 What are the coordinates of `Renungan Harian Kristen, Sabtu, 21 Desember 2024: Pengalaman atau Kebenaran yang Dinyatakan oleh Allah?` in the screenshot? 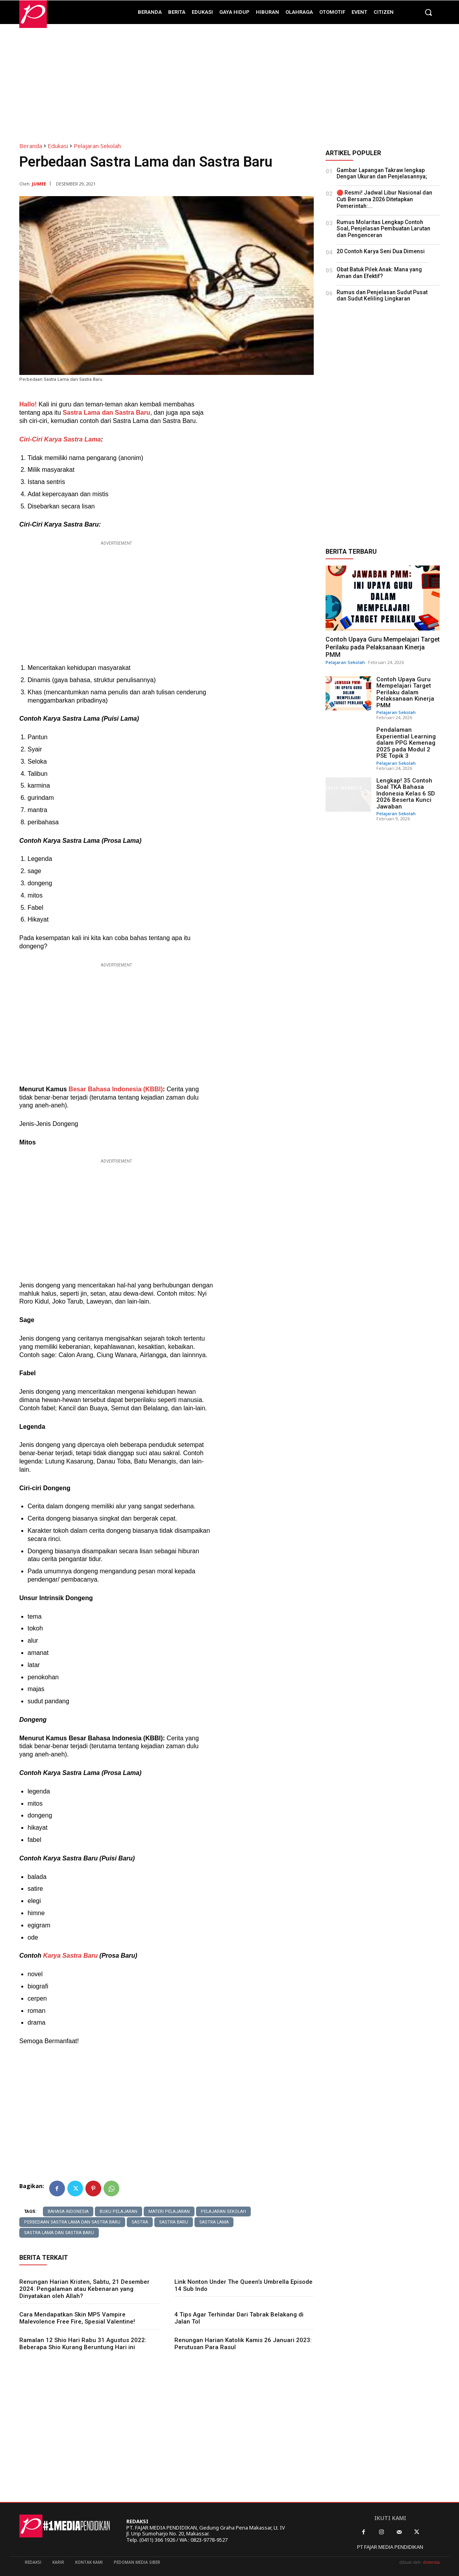 It's located at (84, 2289).